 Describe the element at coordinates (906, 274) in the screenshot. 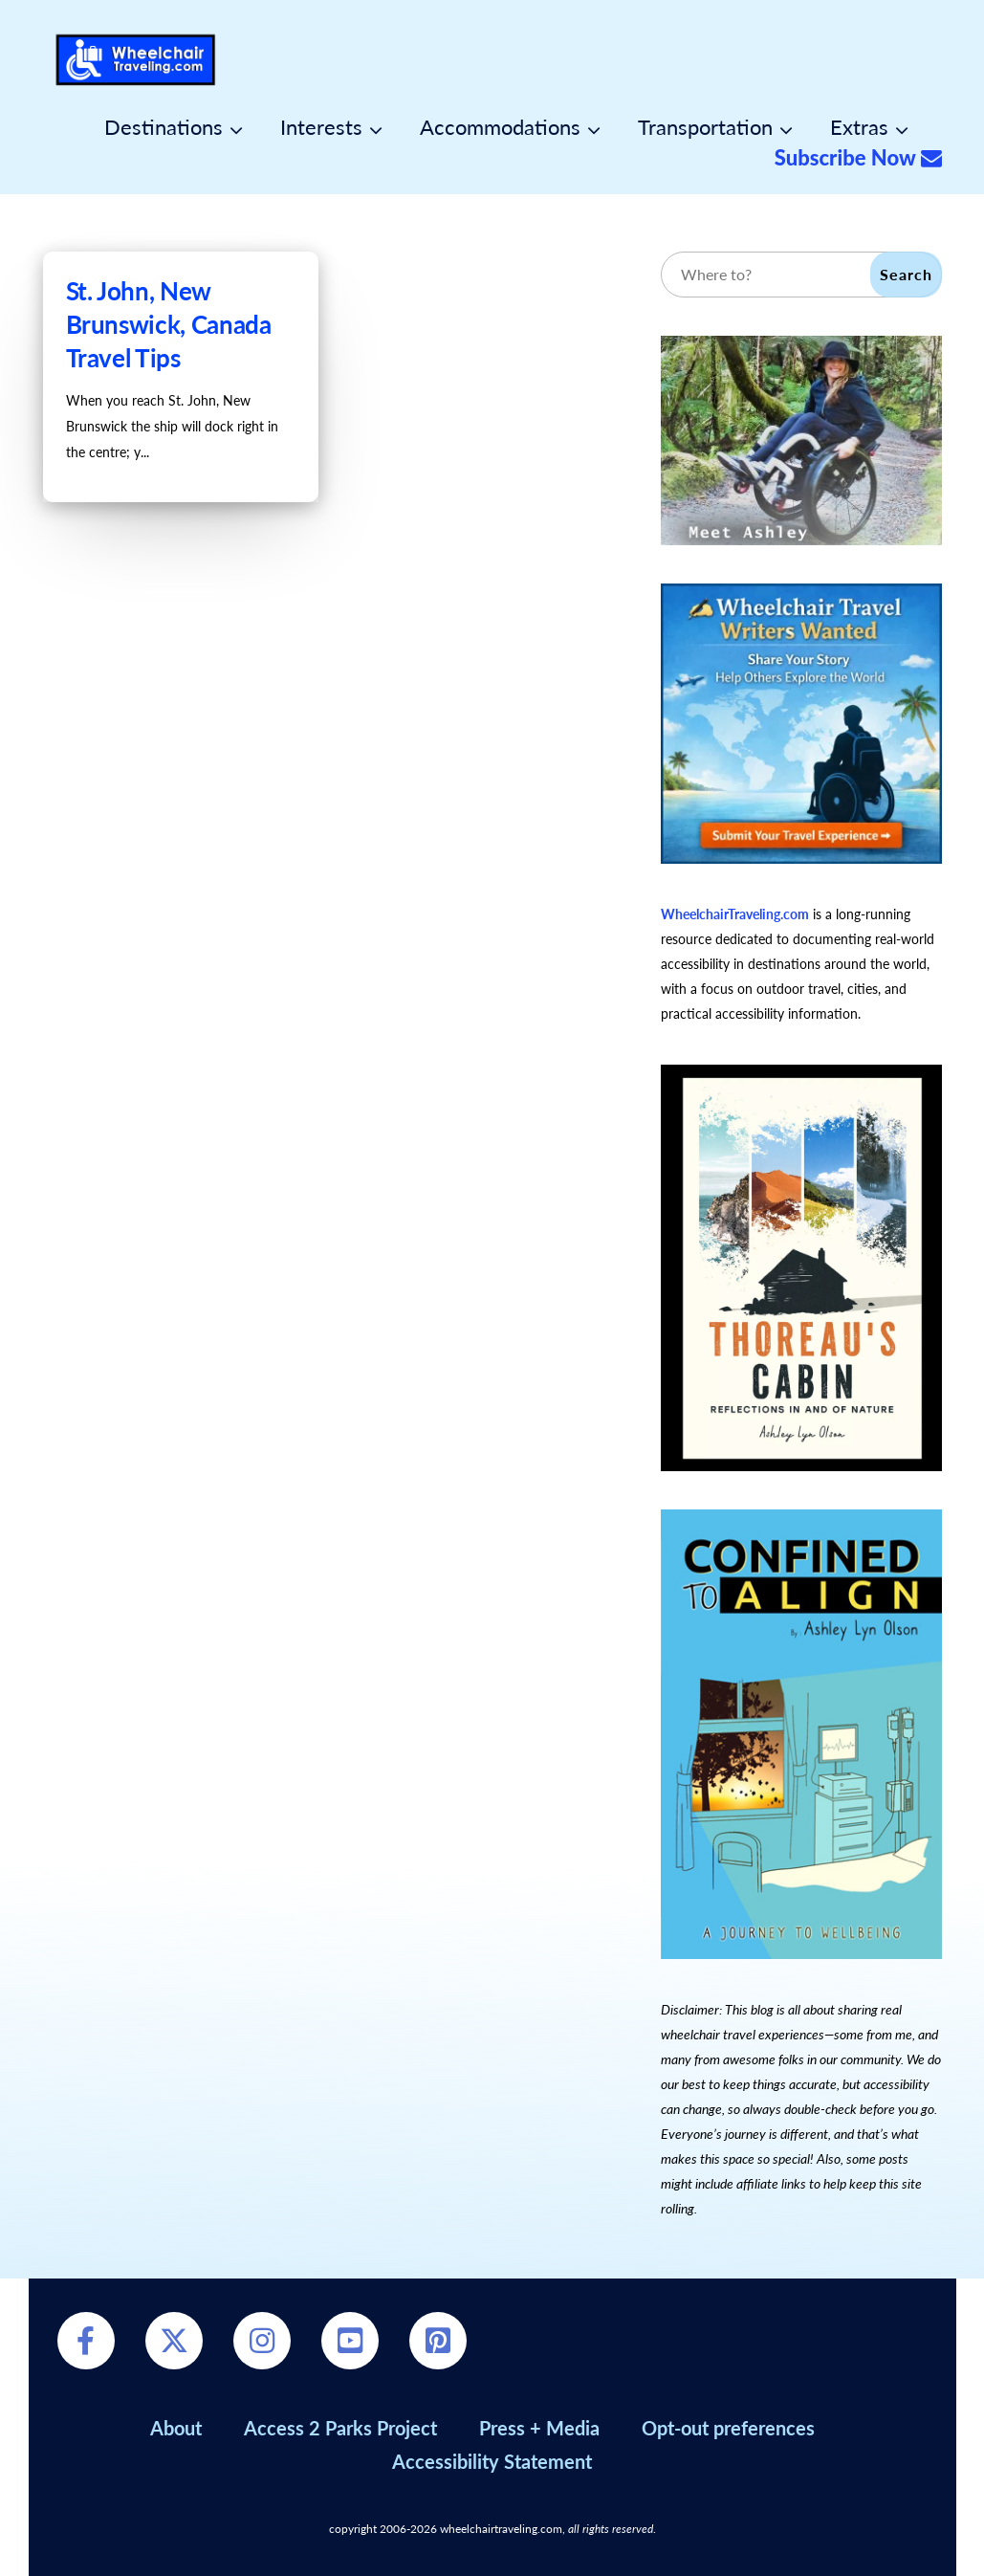

I see `Search` at that location.